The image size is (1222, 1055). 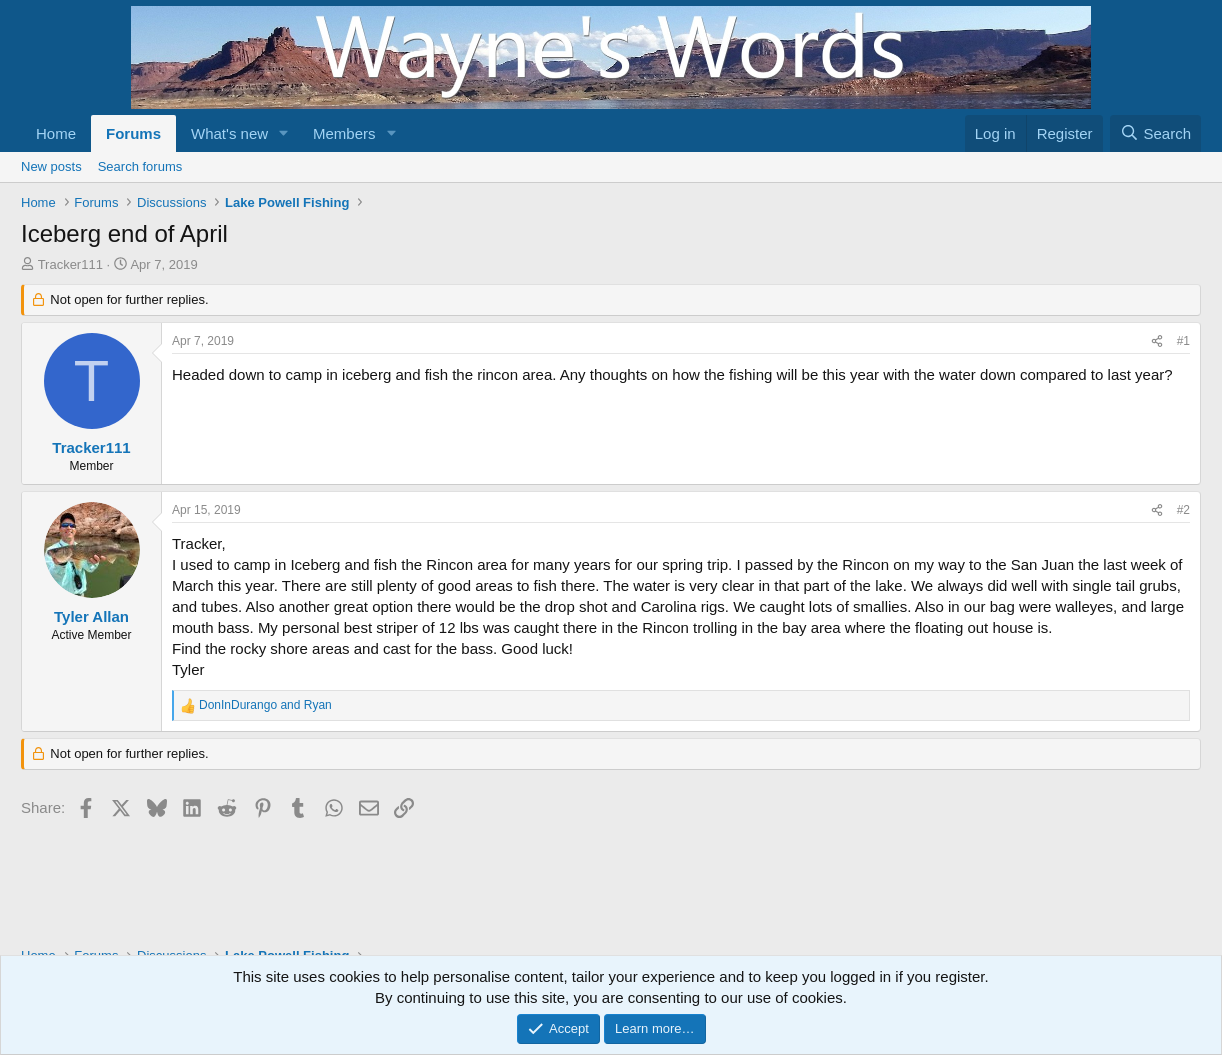 I want to click on and, so click(x=265, y=705).